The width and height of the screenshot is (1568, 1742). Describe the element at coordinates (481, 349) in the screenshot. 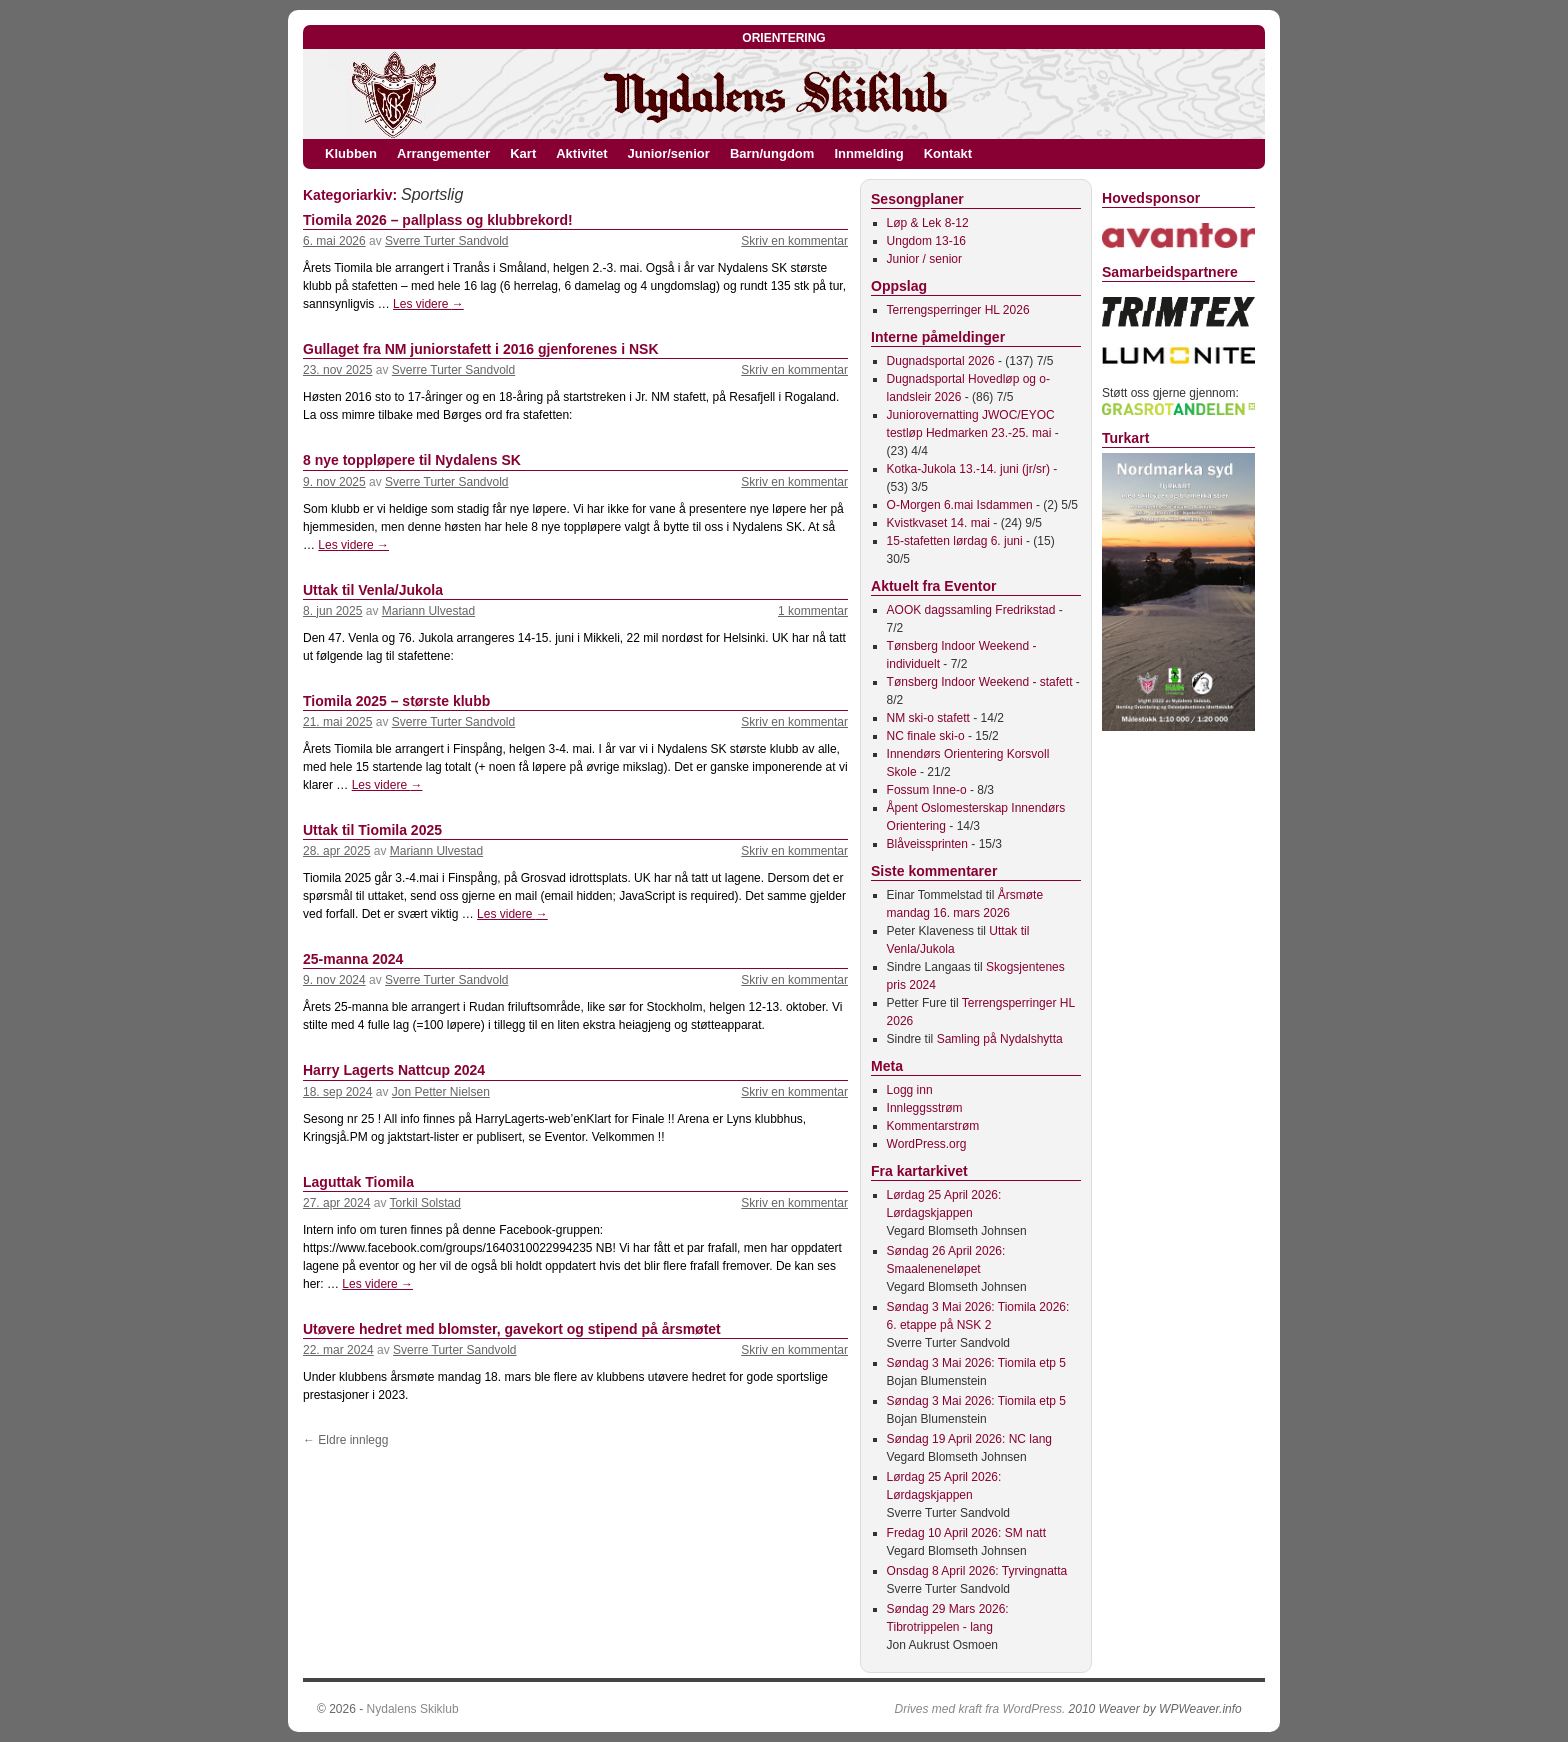

I see `Gullaget fra NM juniorstafett i 2016 gjenforenes i NSK` at that location.